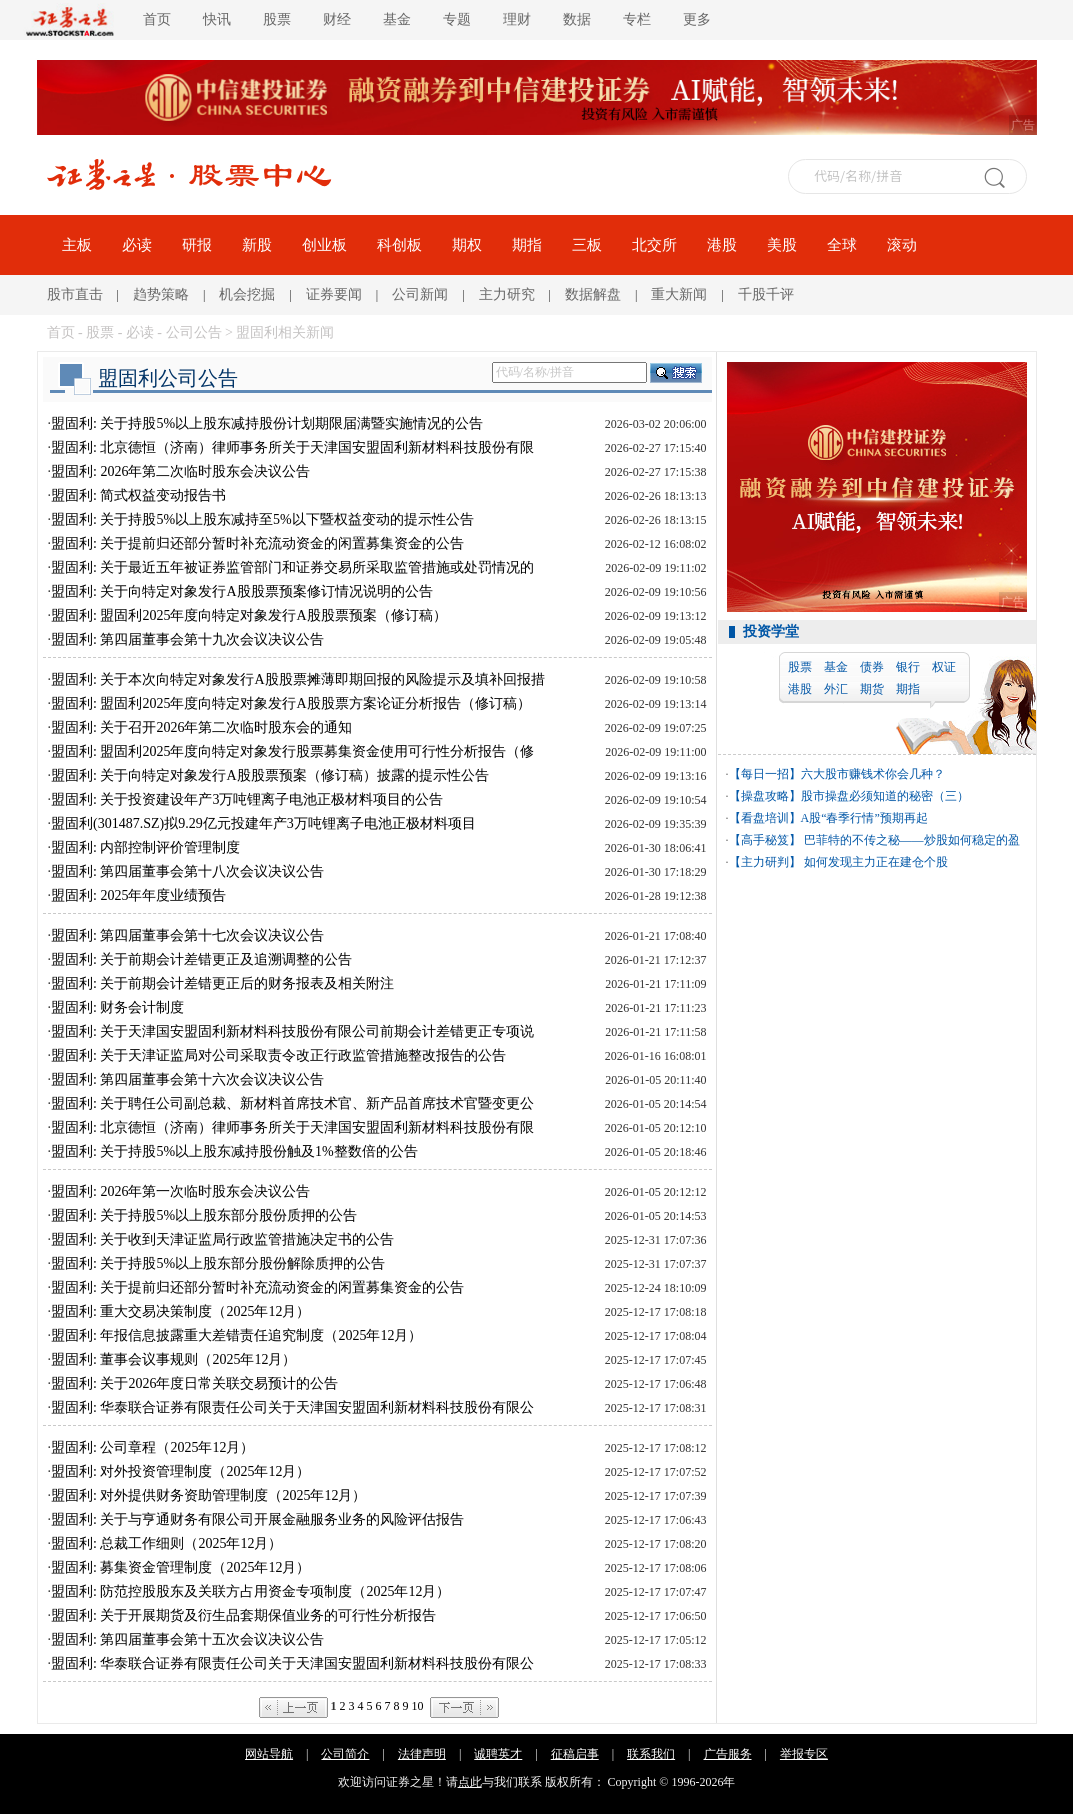 The height and width of the screenshot is (1814, 1073). What do you see at coordinates (418, 1706) in the screenshot?
I see `10` at bounding box center [418, 1706].